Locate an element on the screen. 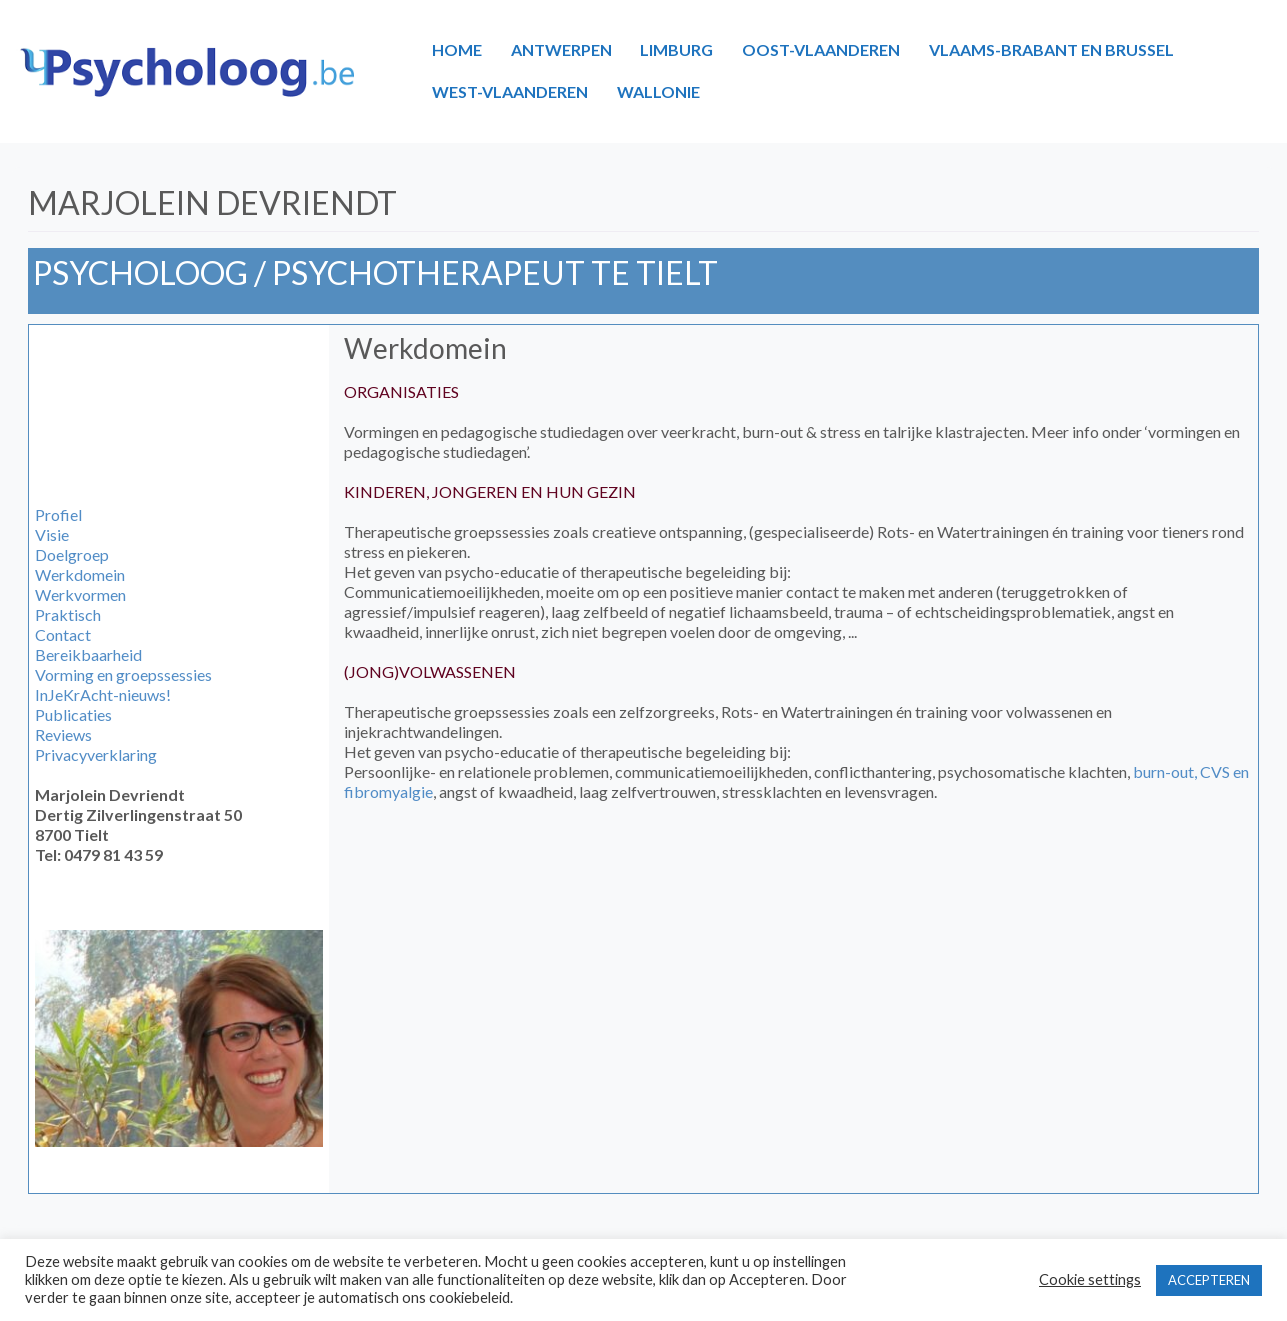 This screenshot has width=1287, height=1321. Contact is located at coordinates (63, 634).